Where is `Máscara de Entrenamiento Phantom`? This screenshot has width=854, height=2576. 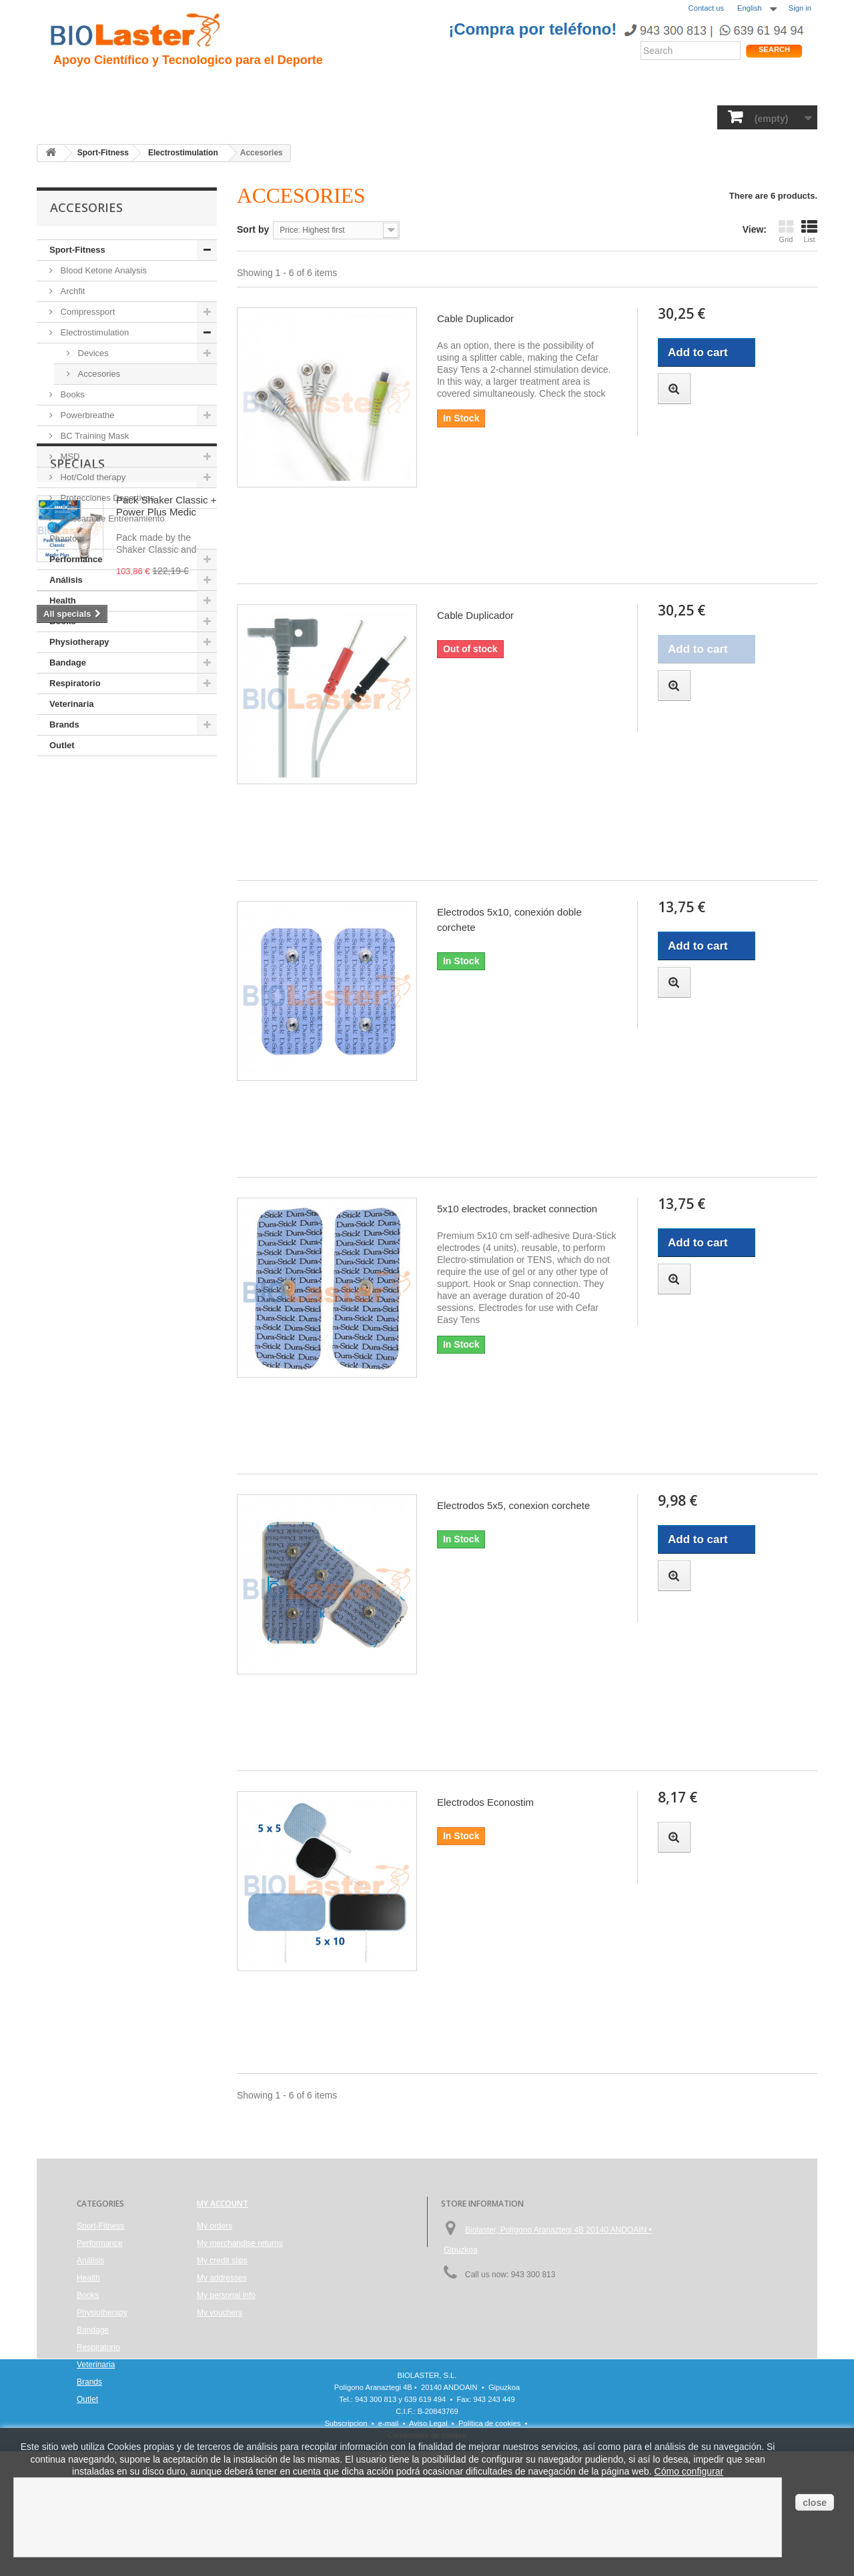
Máscara de Entrenamiento Phantom is located at coordinates (107, 528).